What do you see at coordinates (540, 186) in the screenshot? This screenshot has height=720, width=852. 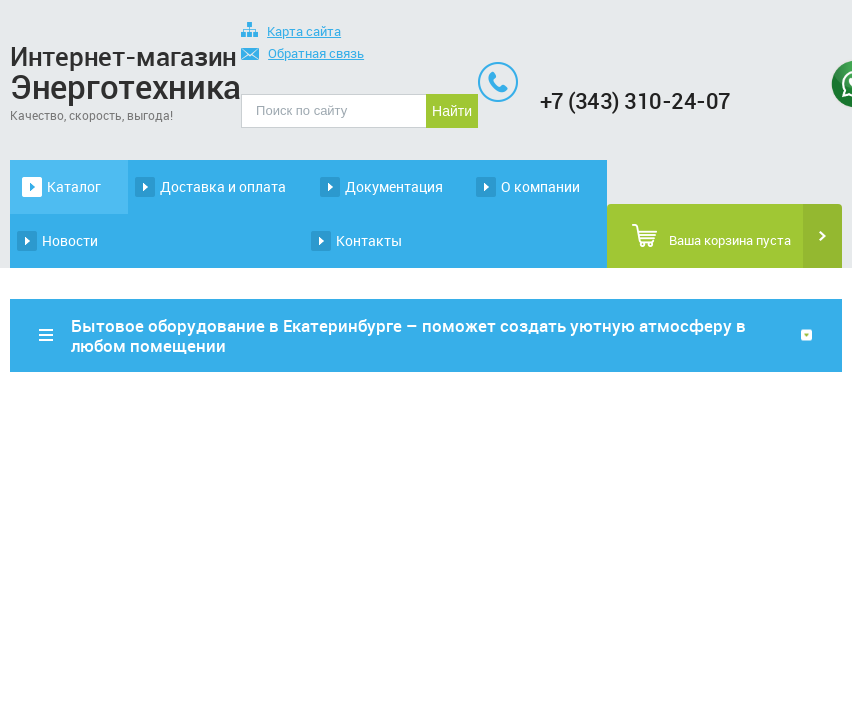 I see `О компании` at bounding box center [540, 186].